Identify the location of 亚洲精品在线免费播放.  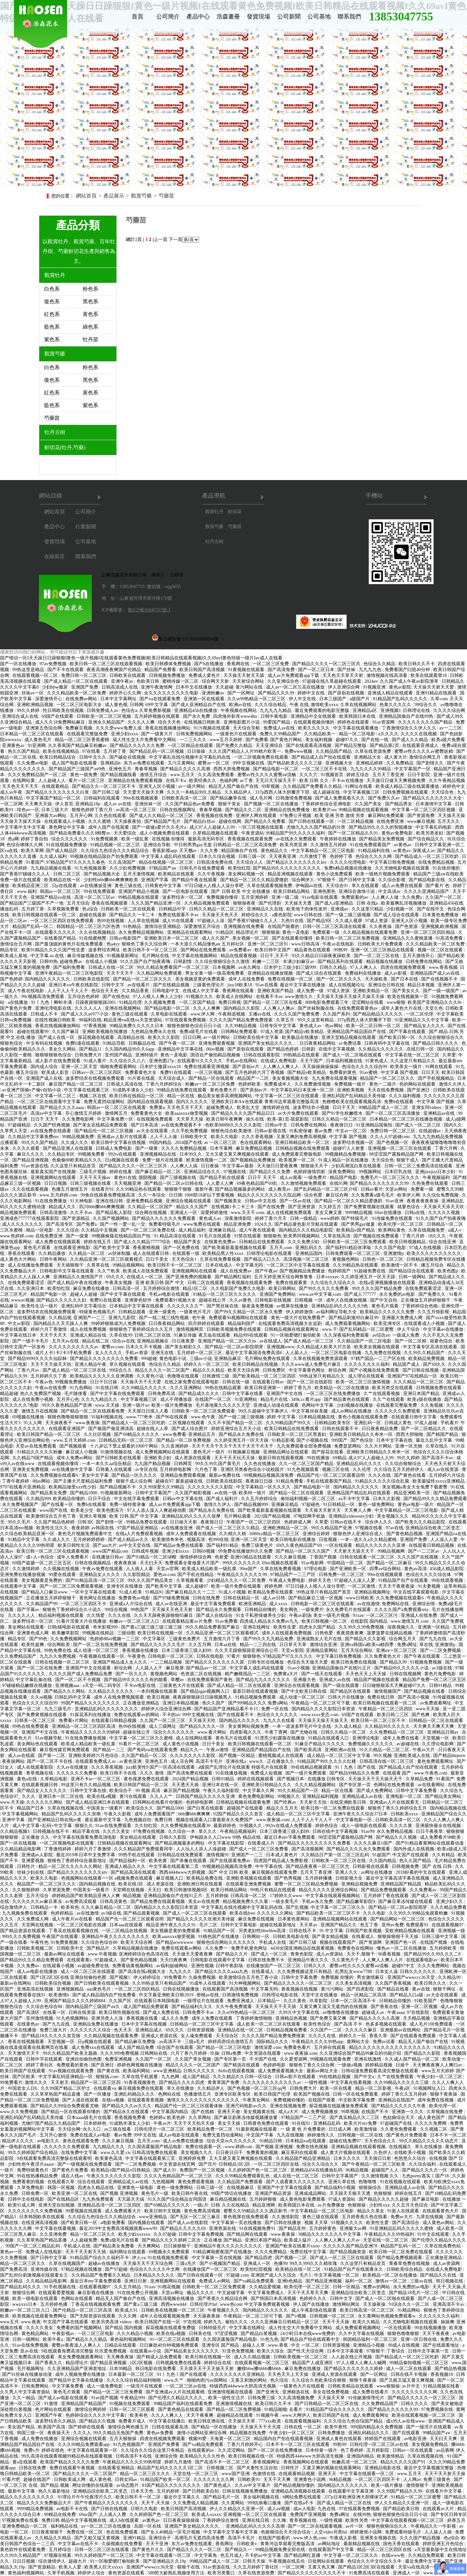
(287, 809).